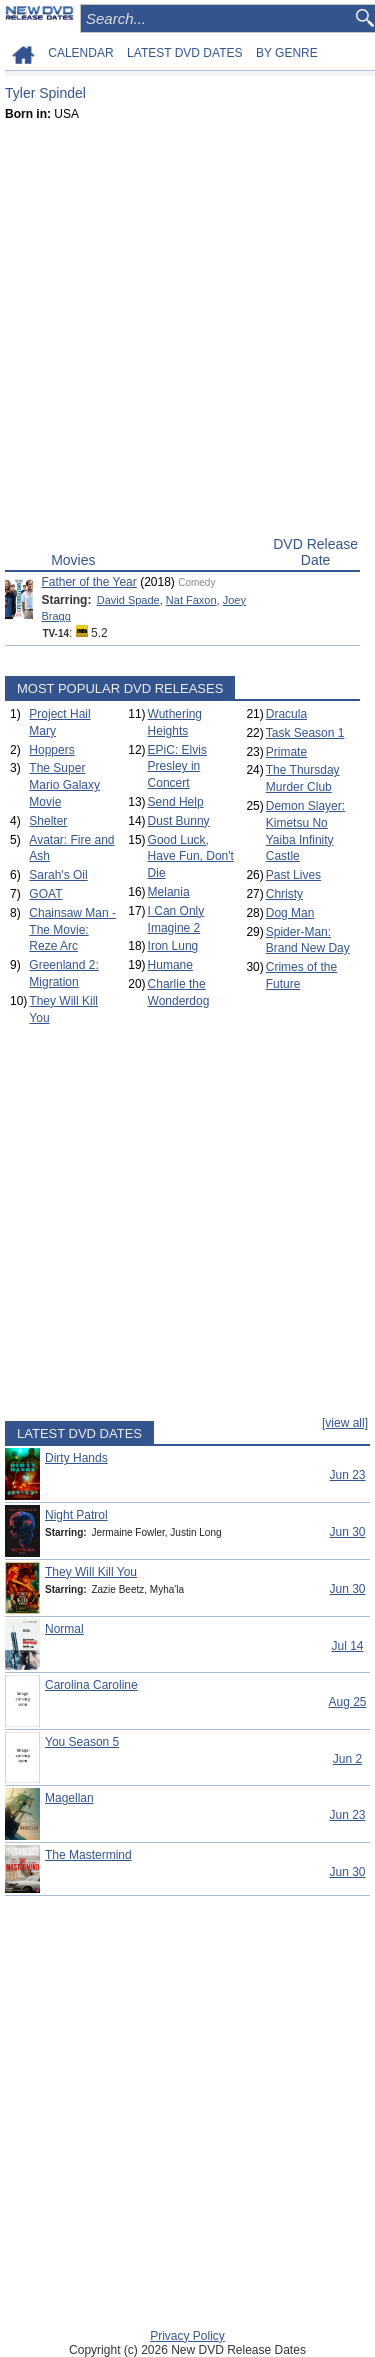  I want to click on Sarah's Oil, so click(58, 875).